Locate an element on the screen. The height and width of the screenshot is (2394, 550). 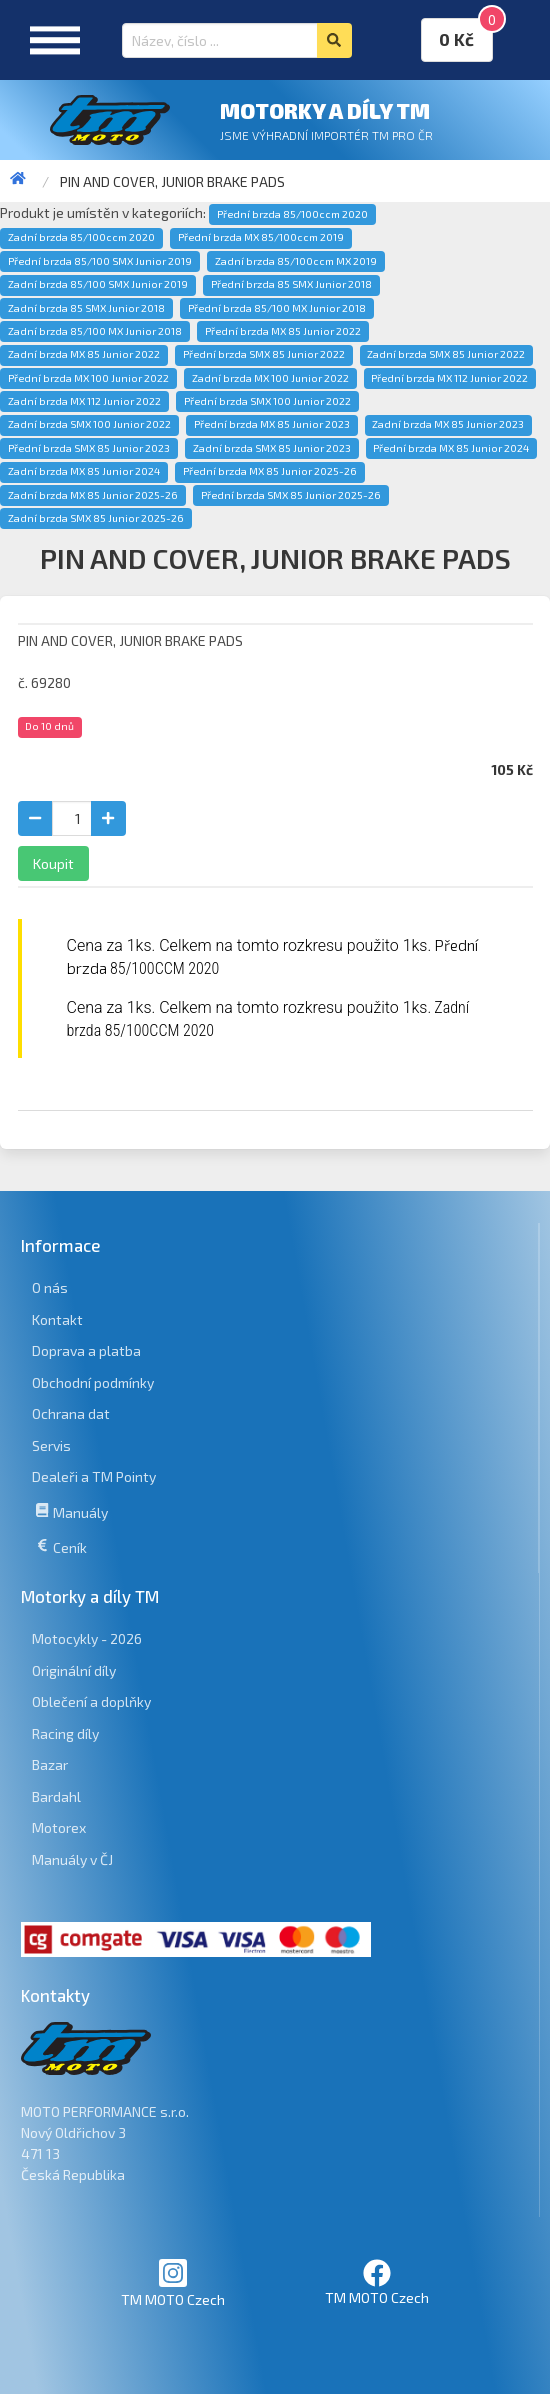
Přední brzda MX 112 Junior 2022 is located at coordinates (449, 378).